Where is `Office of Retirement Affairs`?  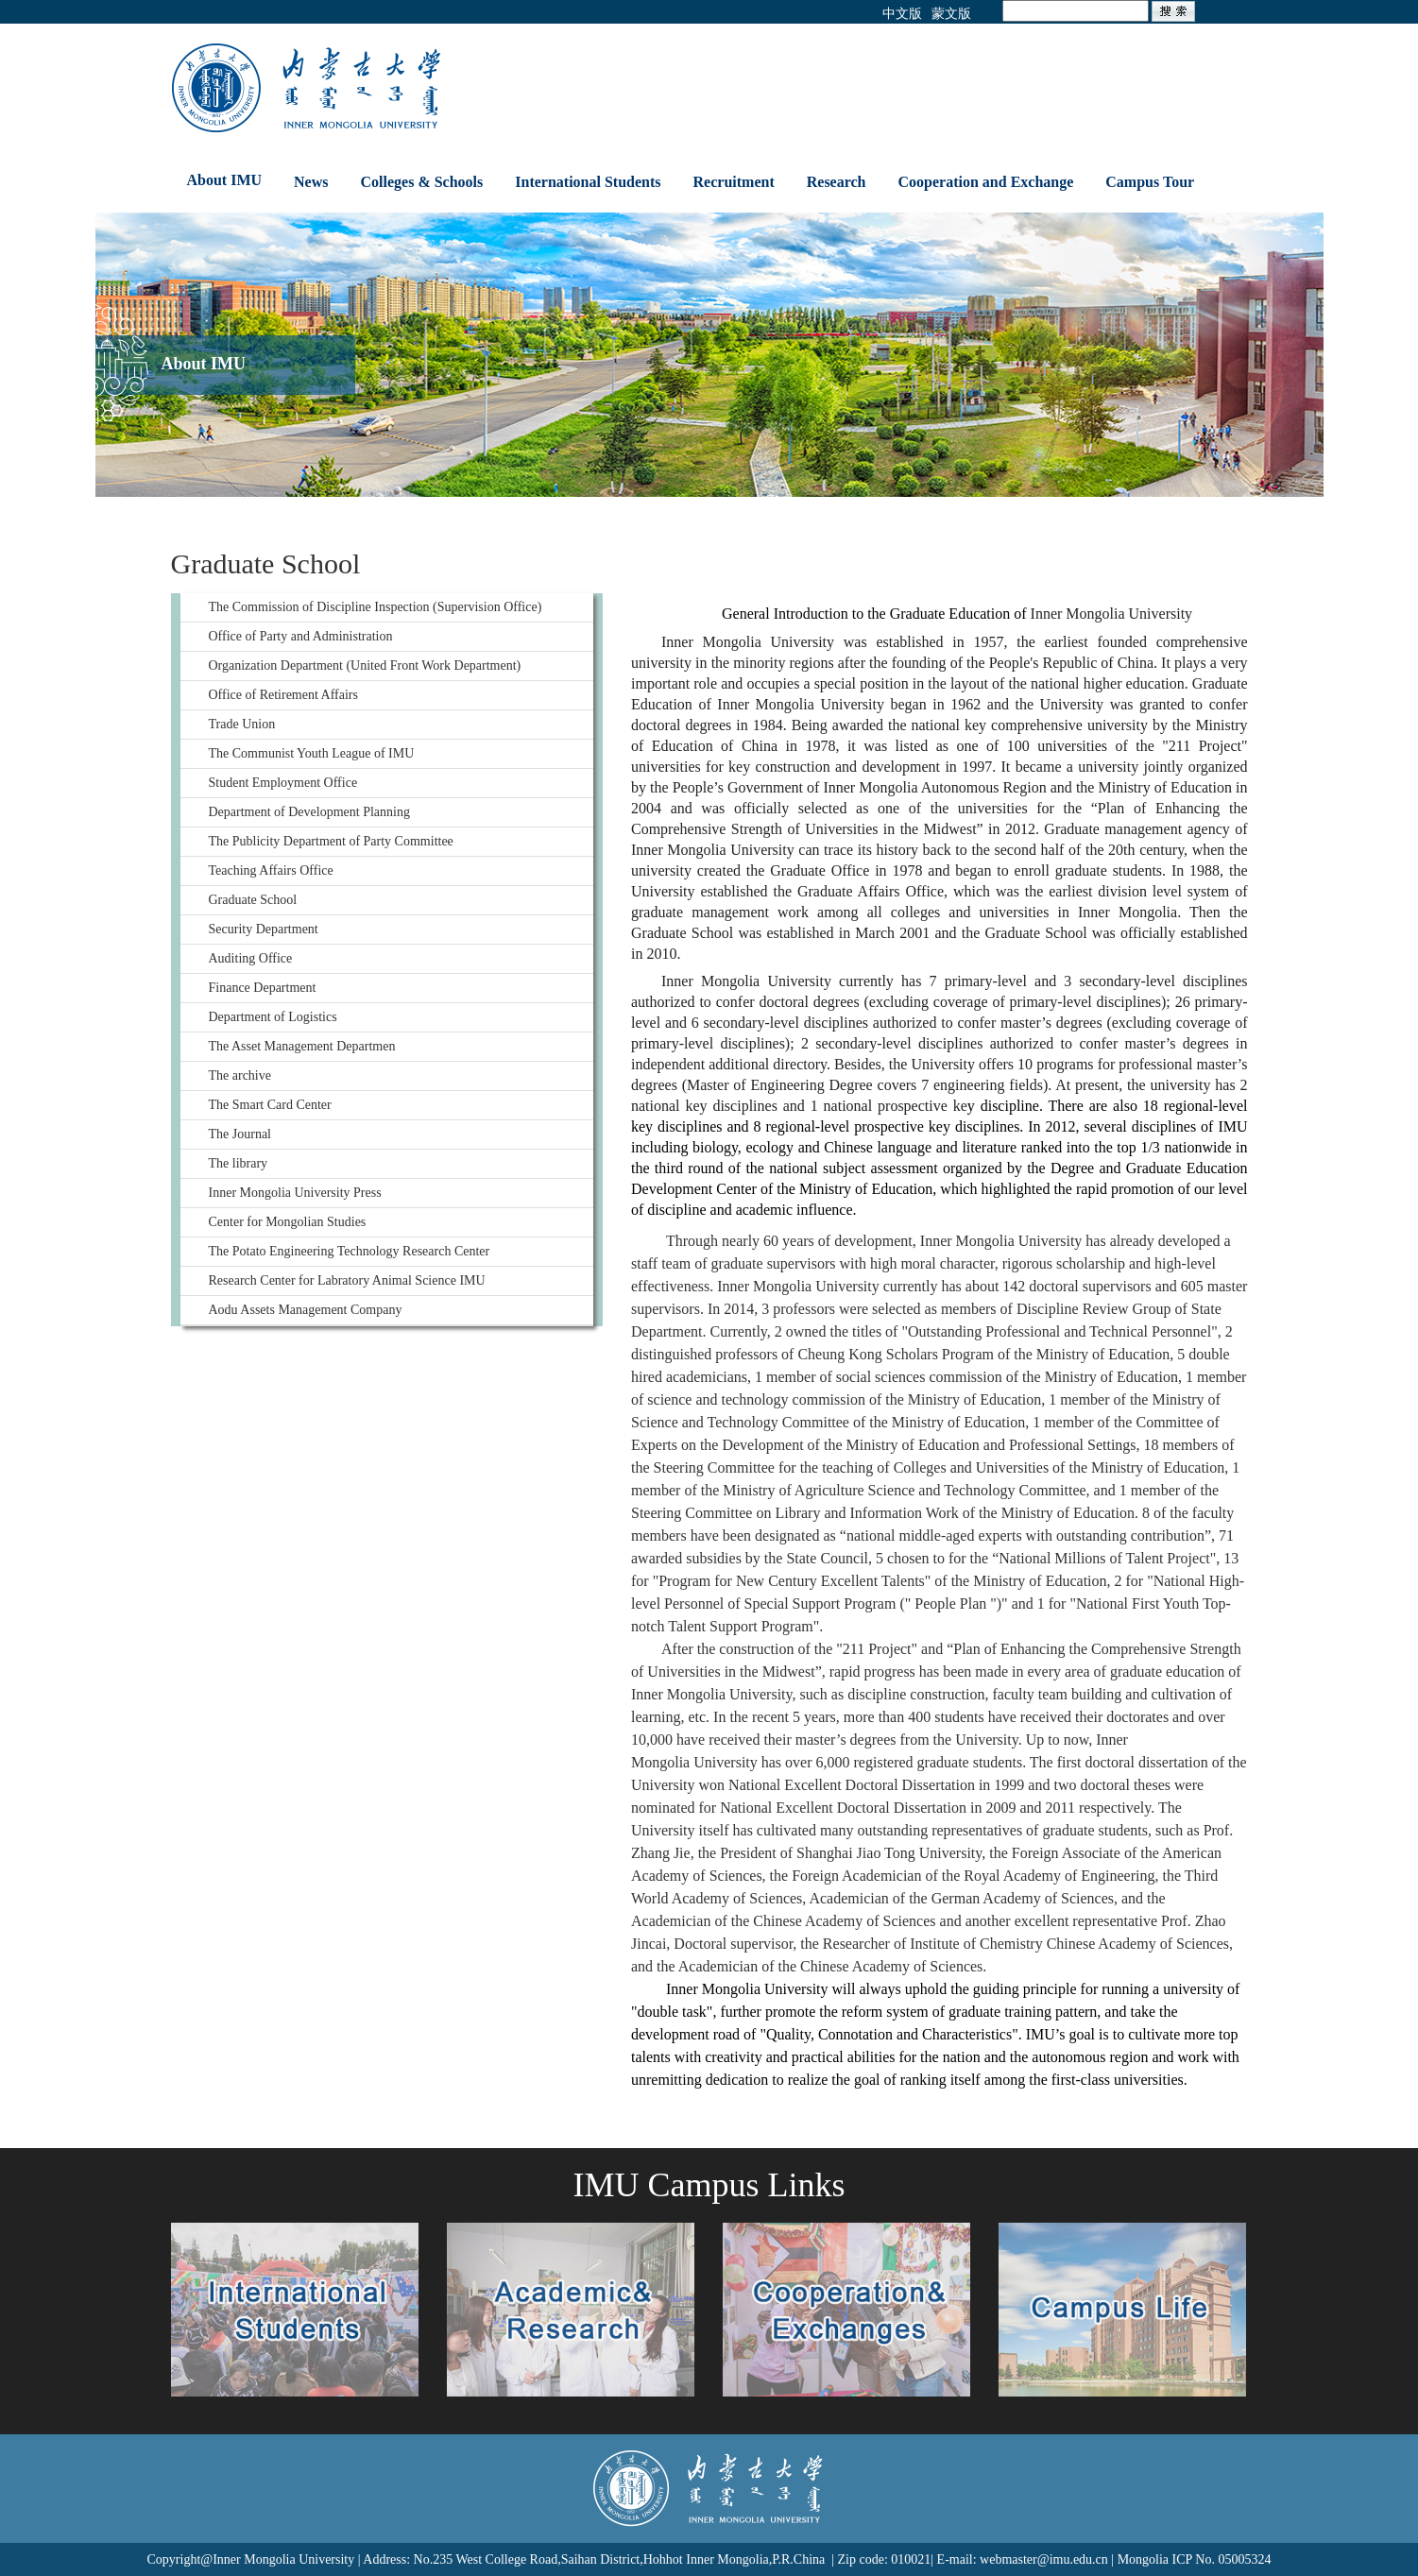
Office of Retirement Affairs is located at coordinates (283, 695).